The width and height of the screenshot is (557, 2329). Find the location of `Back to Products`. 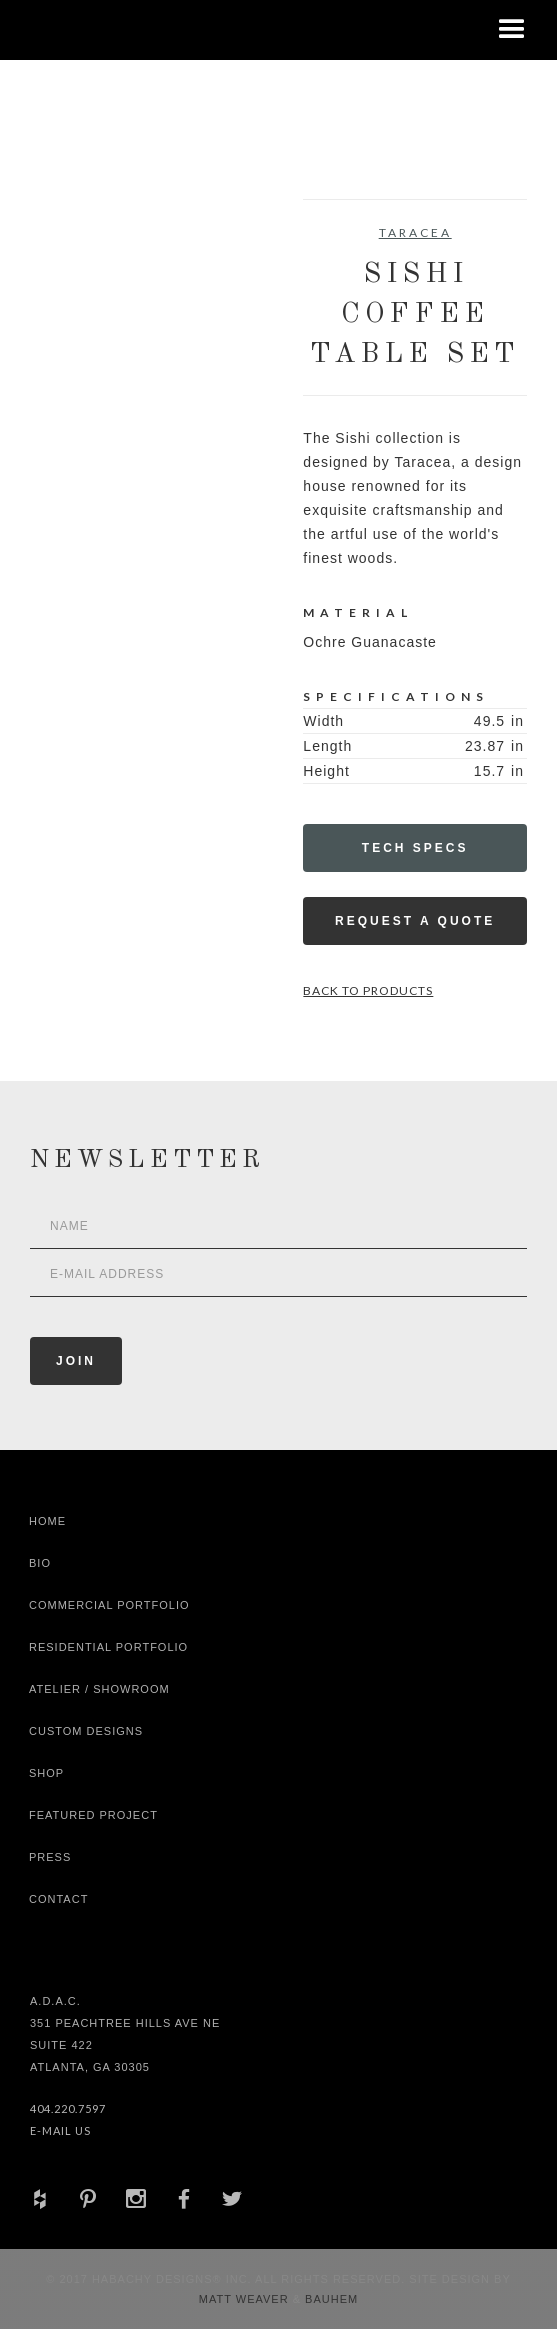

Back to Products is located at coordinates (368, 990).